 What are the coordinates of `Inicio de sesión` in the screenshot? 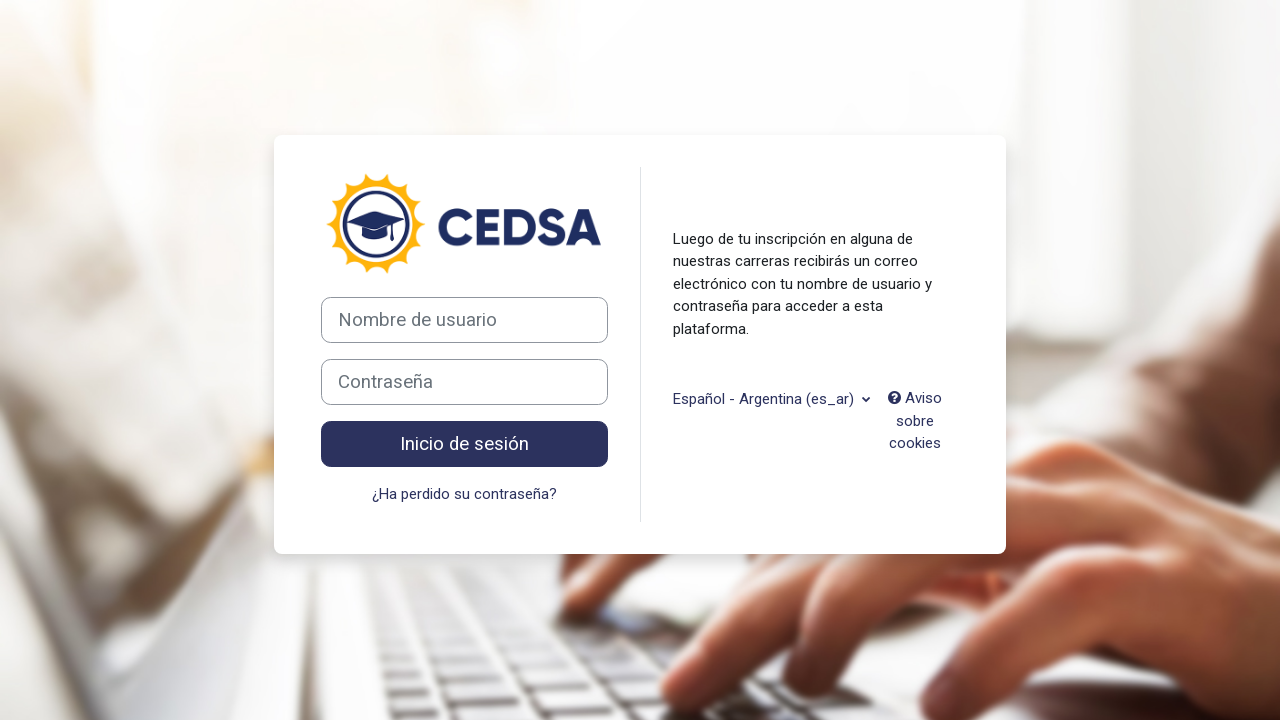 It's located at (464, 444).